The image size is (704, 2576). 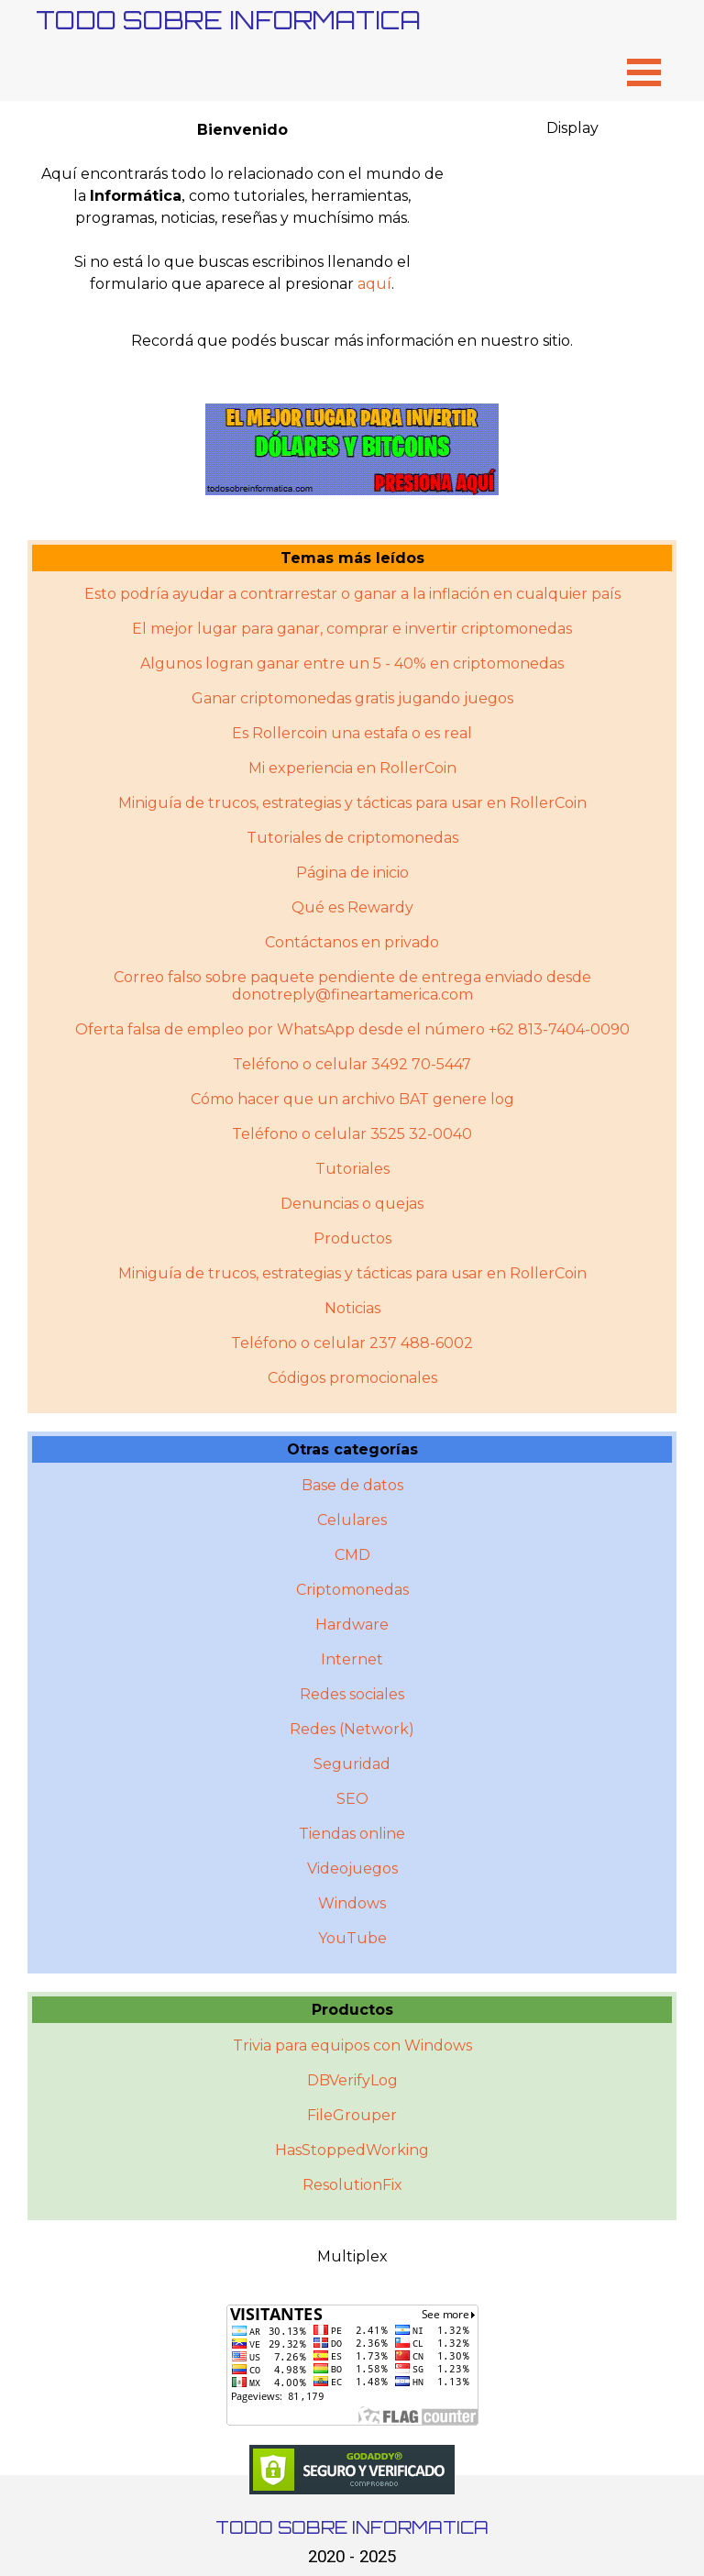 I want to click on Teléfono o celular 3492 70-5447, so click(x=352, y=1064).